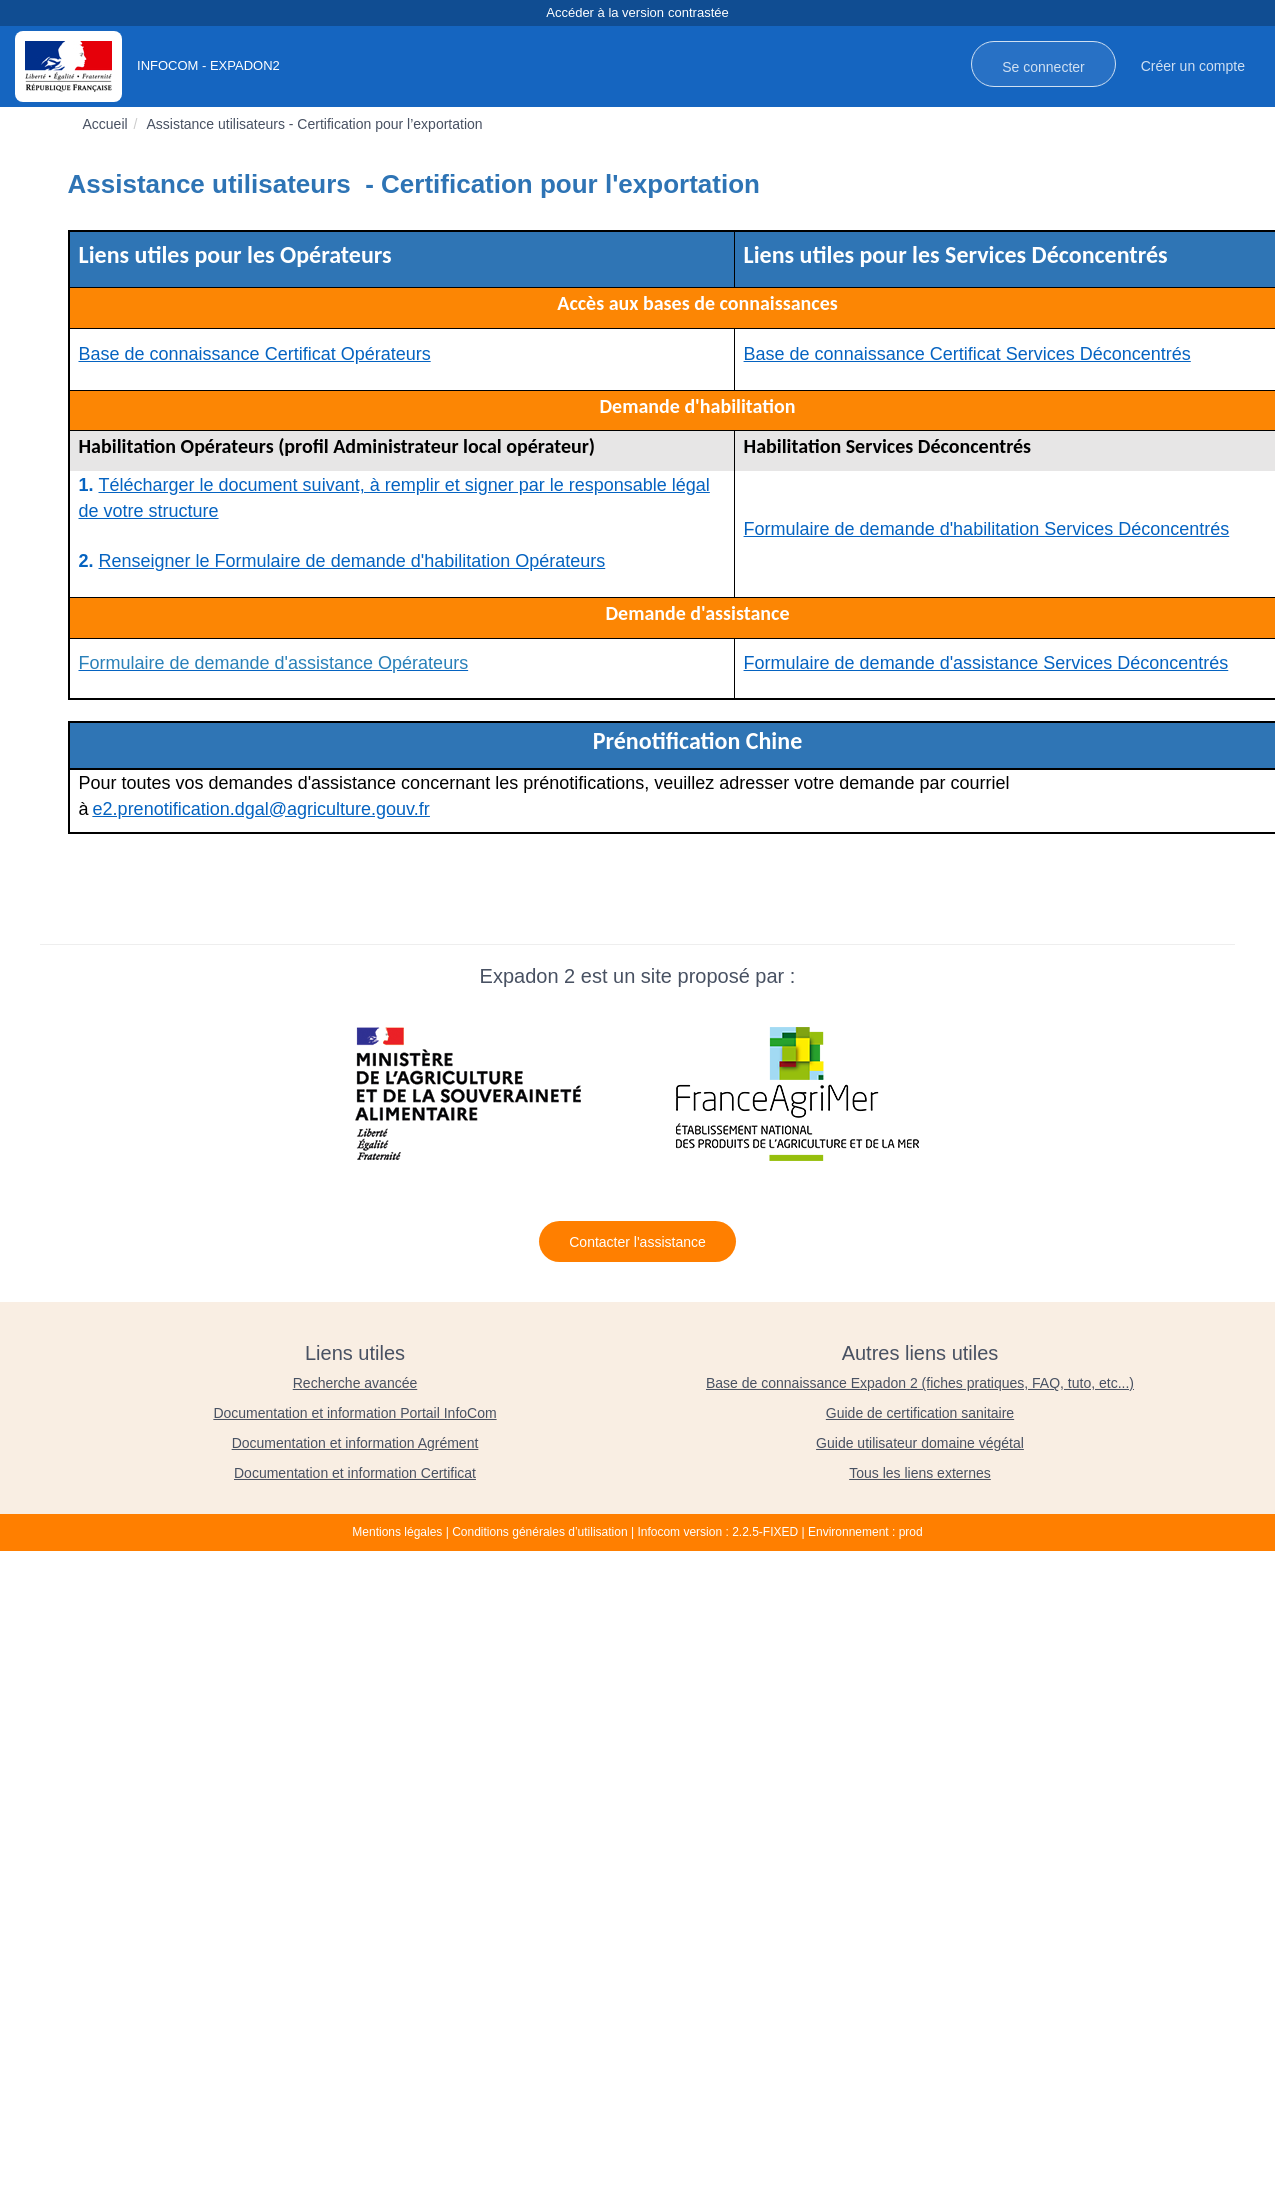 This screenshot has height=2202, width=1275. I want to click on Formulaire de demande d'assistance Services Déconcentrés, so click(986, 663).